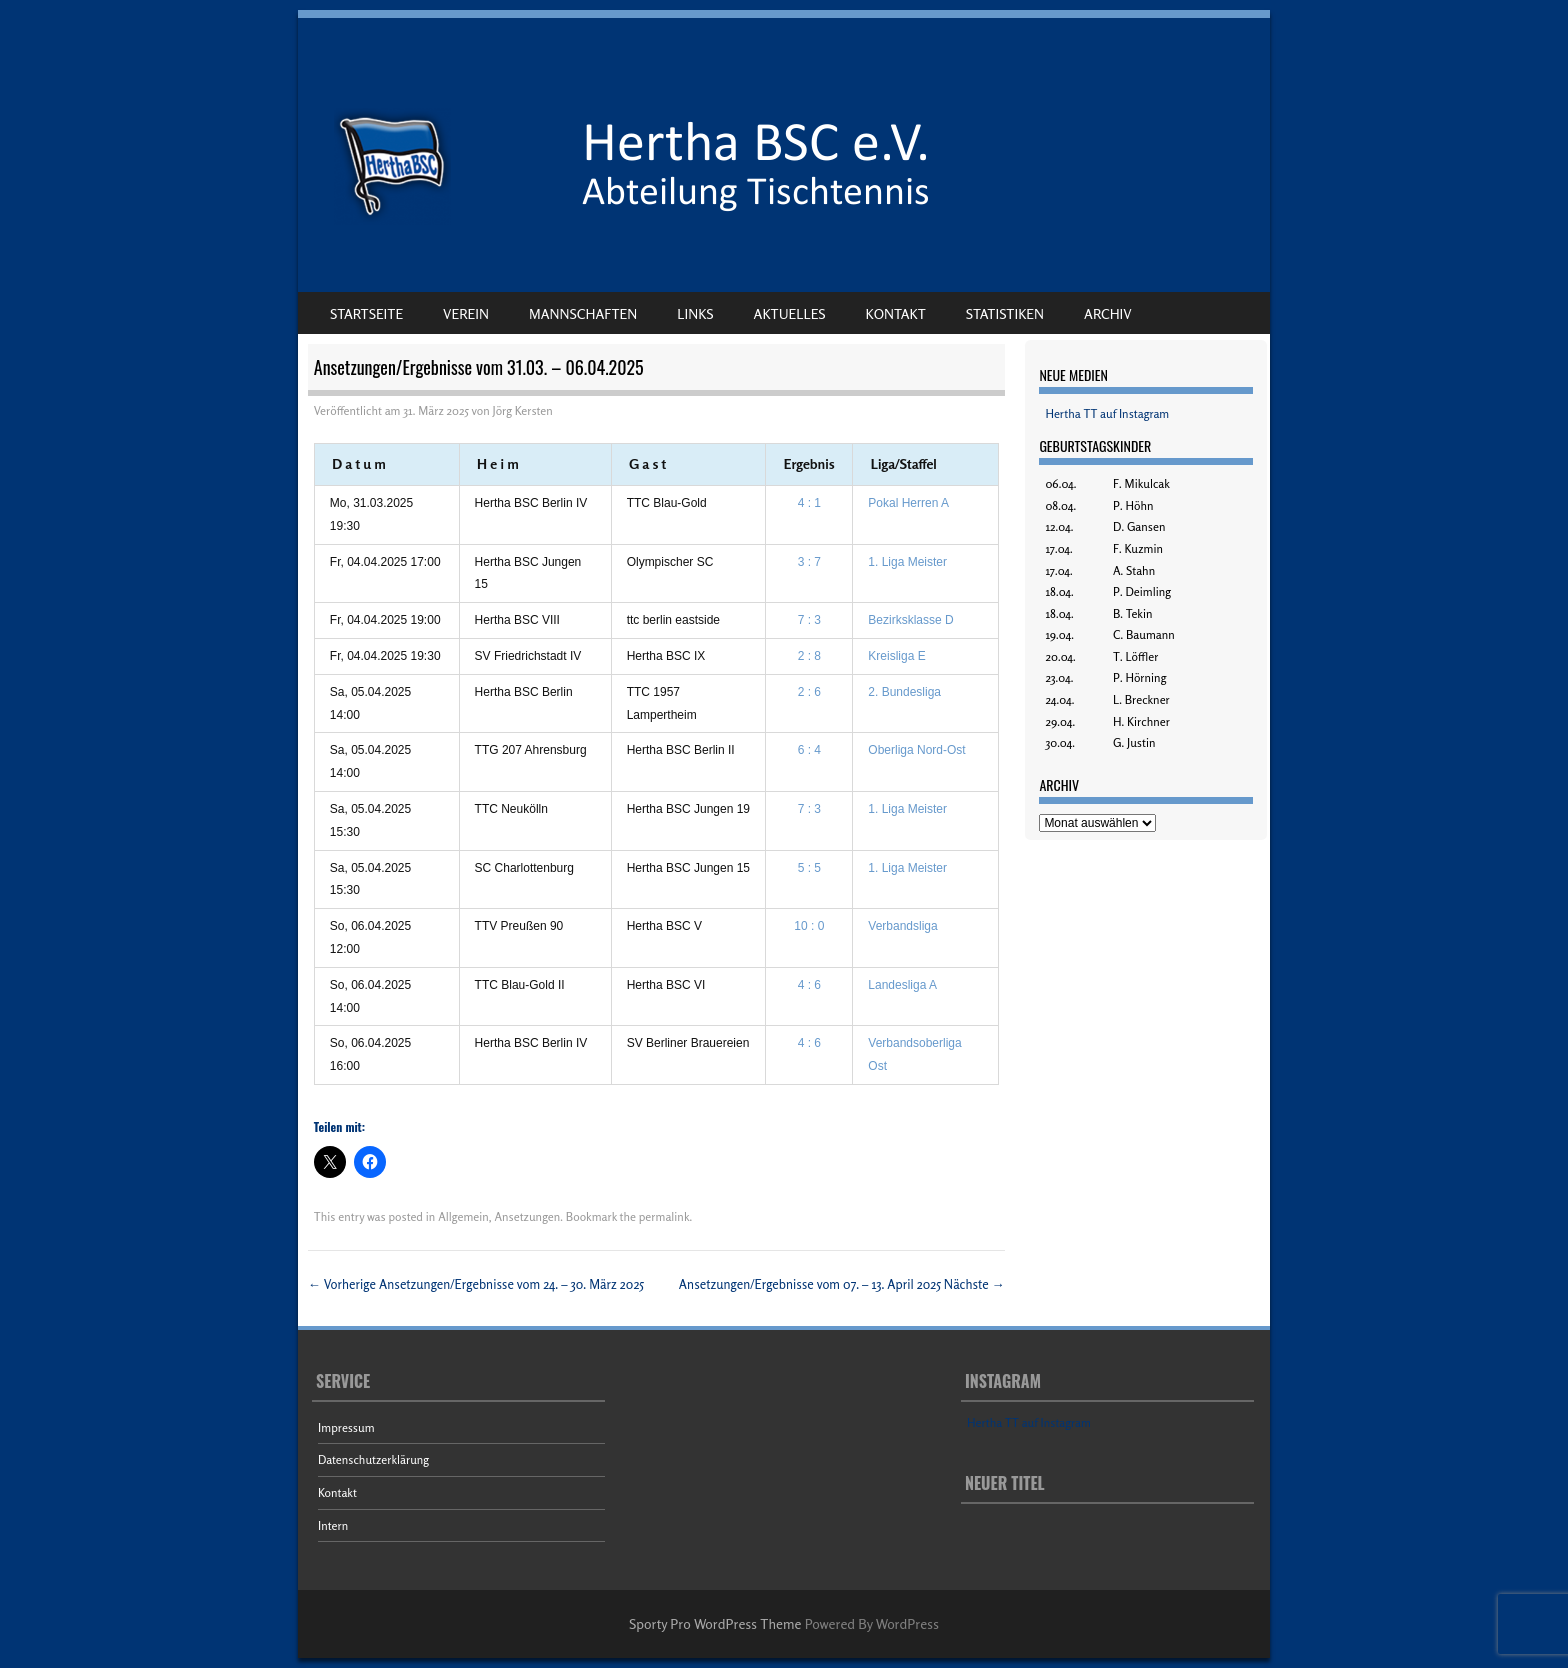  I want to click on Ansetzungen, so click(527, 1216).